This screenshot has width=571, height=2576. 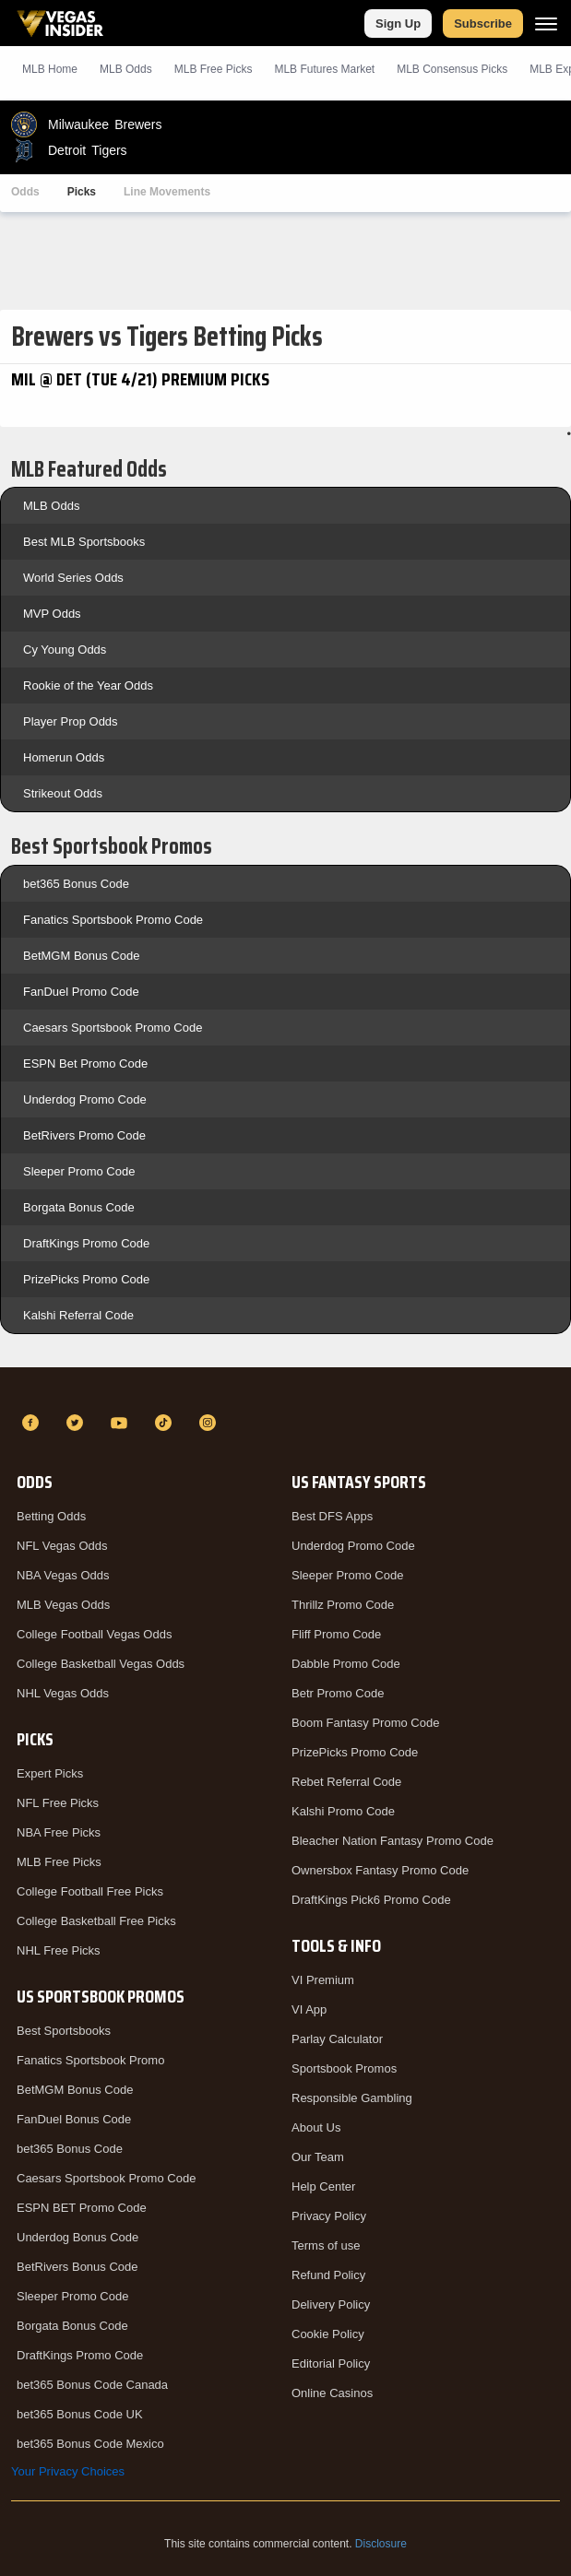 I want to click on Strikeout Odds, so click(x=62, y=793).